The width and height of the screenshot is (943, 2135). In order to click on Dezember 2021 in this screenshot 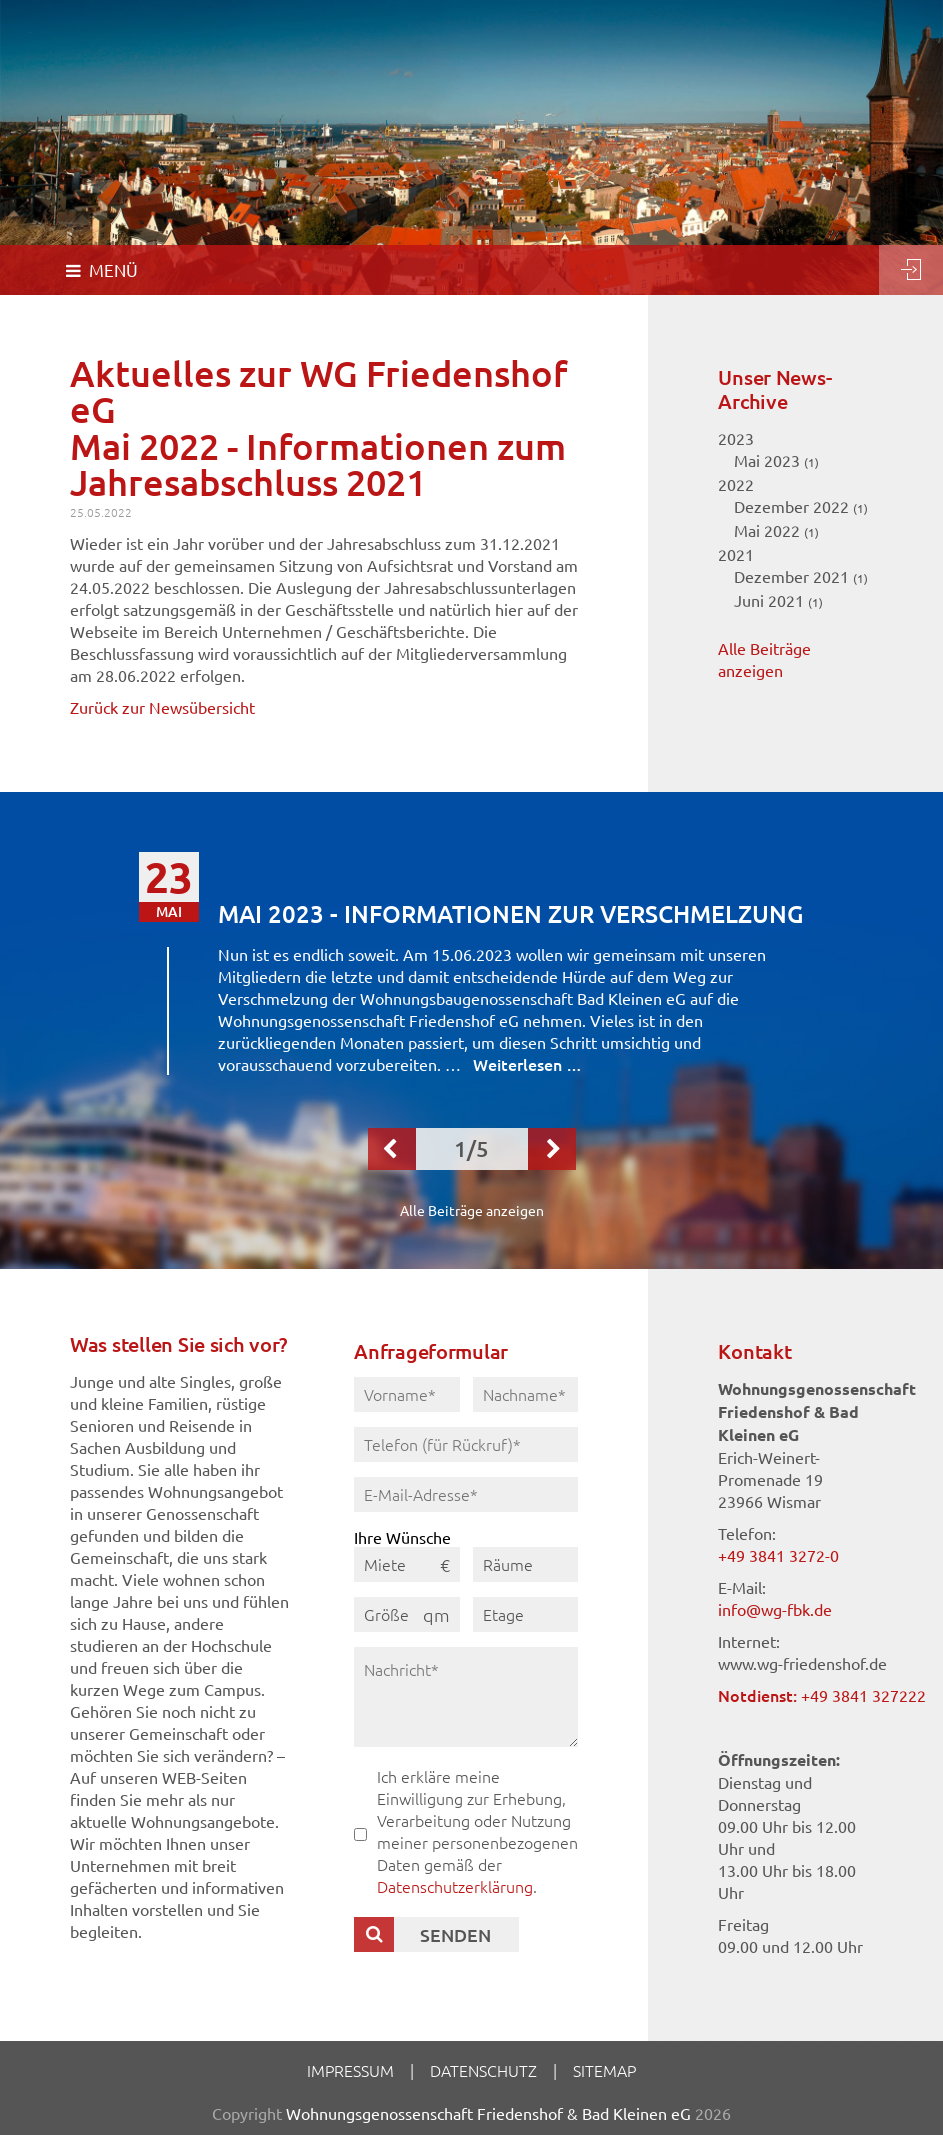, I will do `click(801, 576)`.